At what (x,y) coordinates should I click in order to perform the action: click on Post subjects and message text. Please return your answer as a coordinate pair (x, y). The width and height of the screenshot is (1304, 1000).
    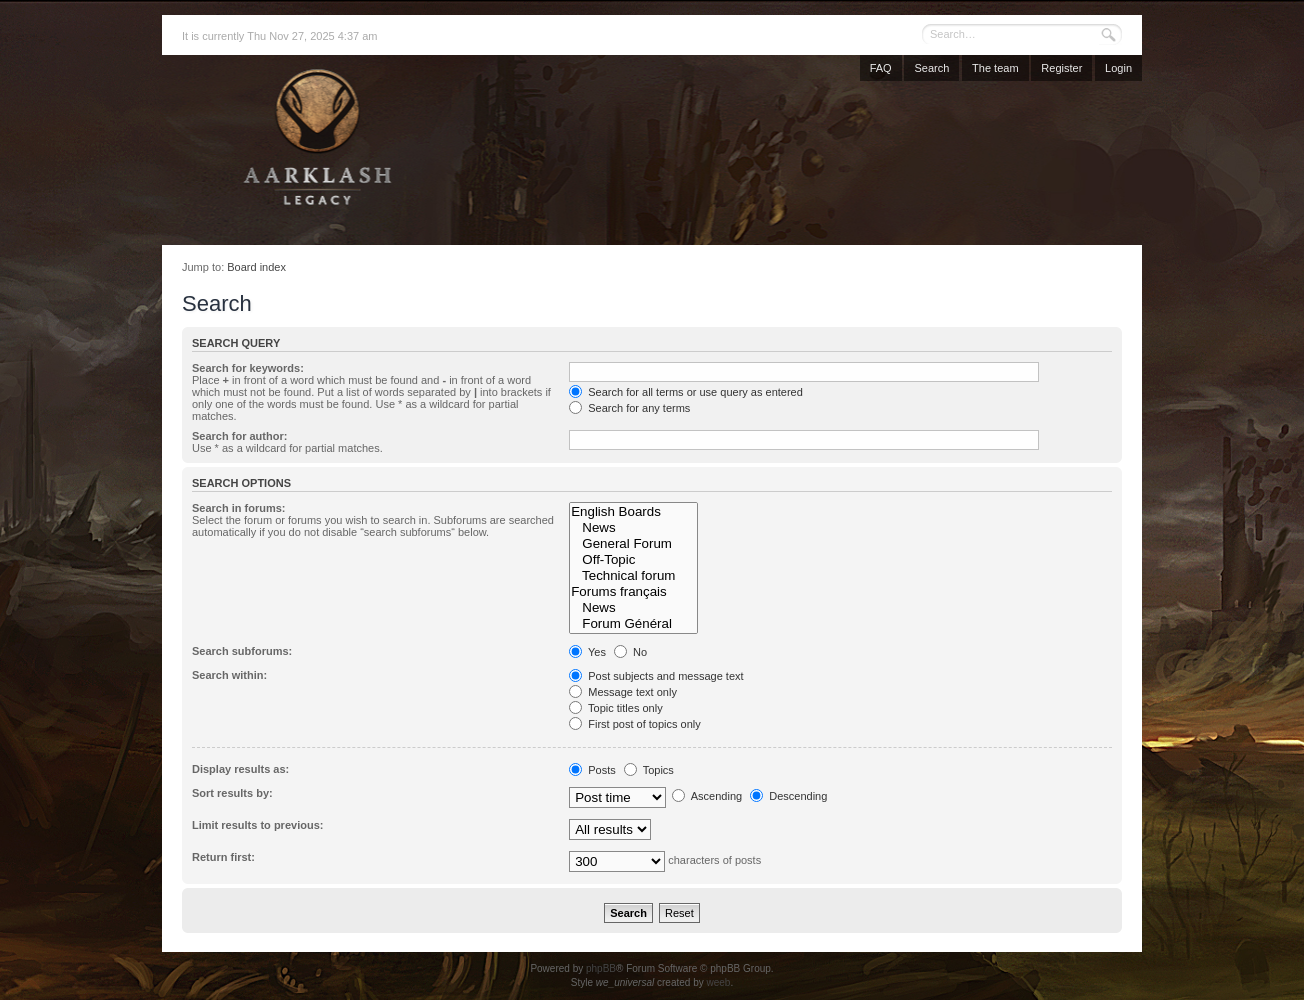
    Looking at the image, I should click on (656, 676).